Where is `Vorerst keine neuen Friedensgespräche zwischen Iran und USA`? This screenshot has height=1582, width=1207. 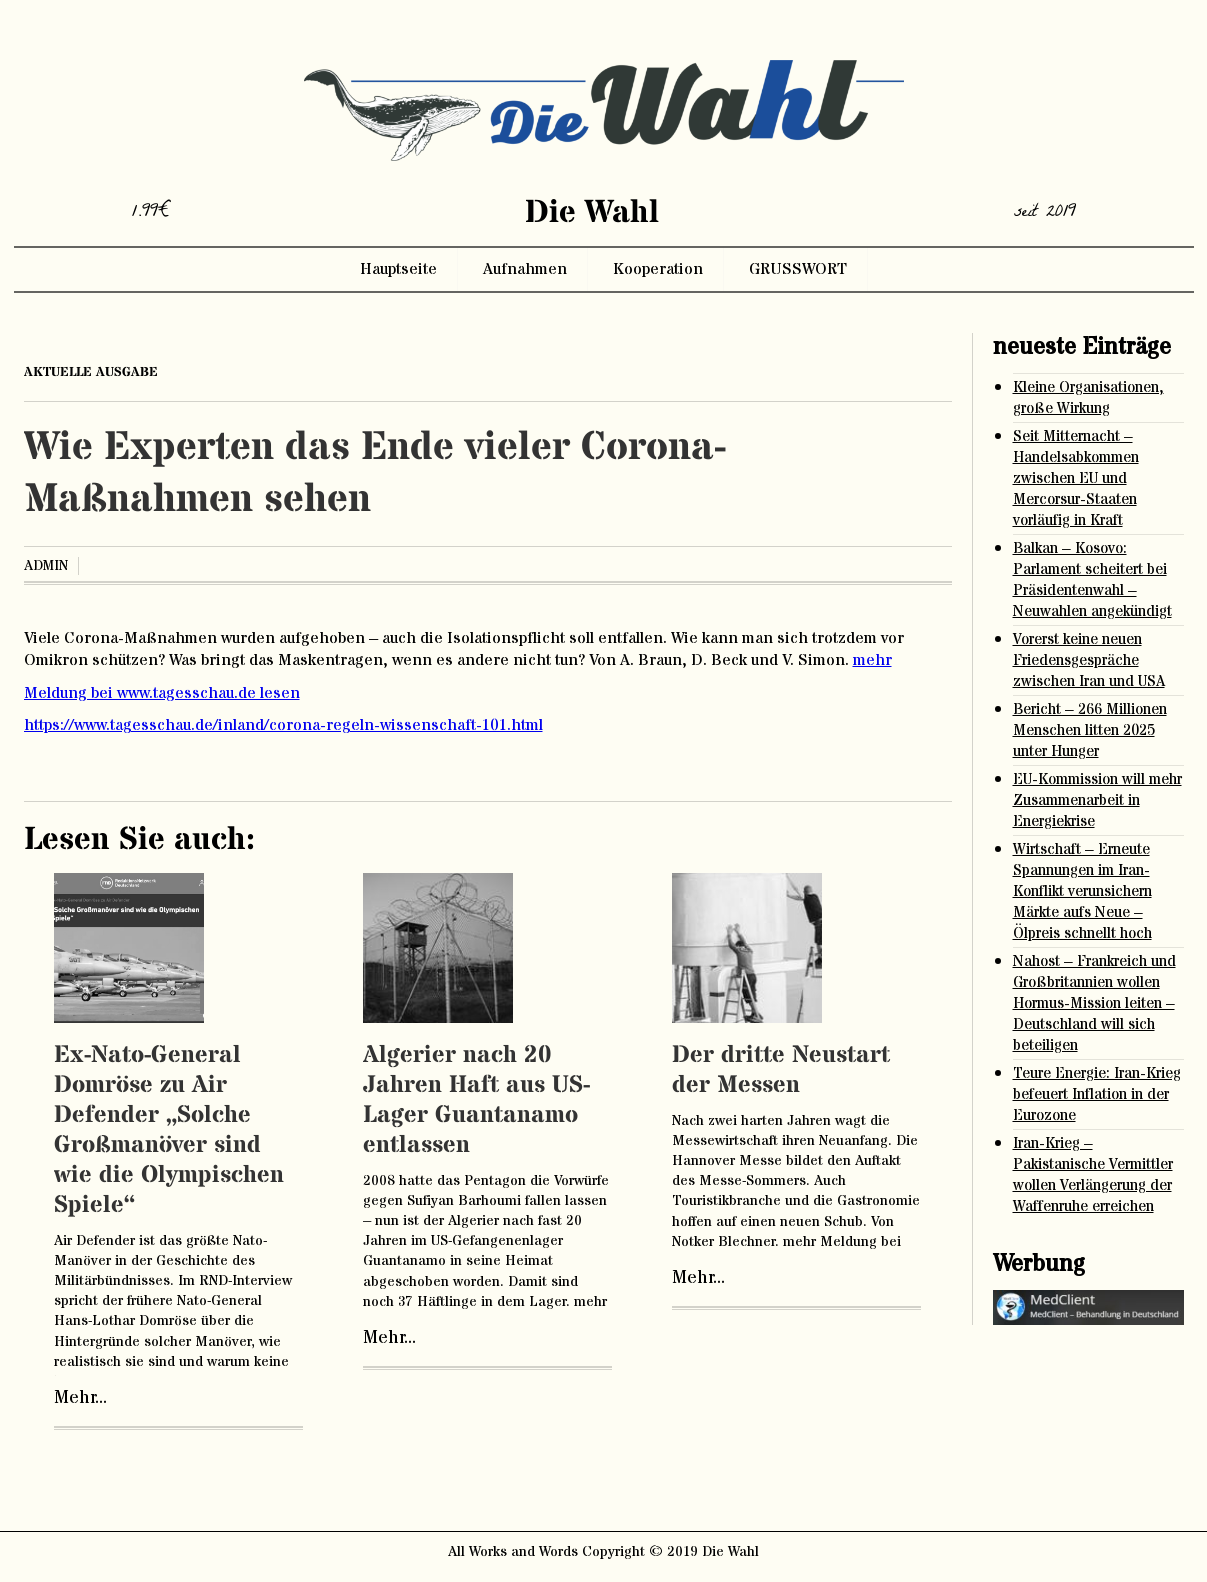
Vorerst keine neuen Friedensgespräche zwischen Iran und USA is located at coordinates (1089, 660).